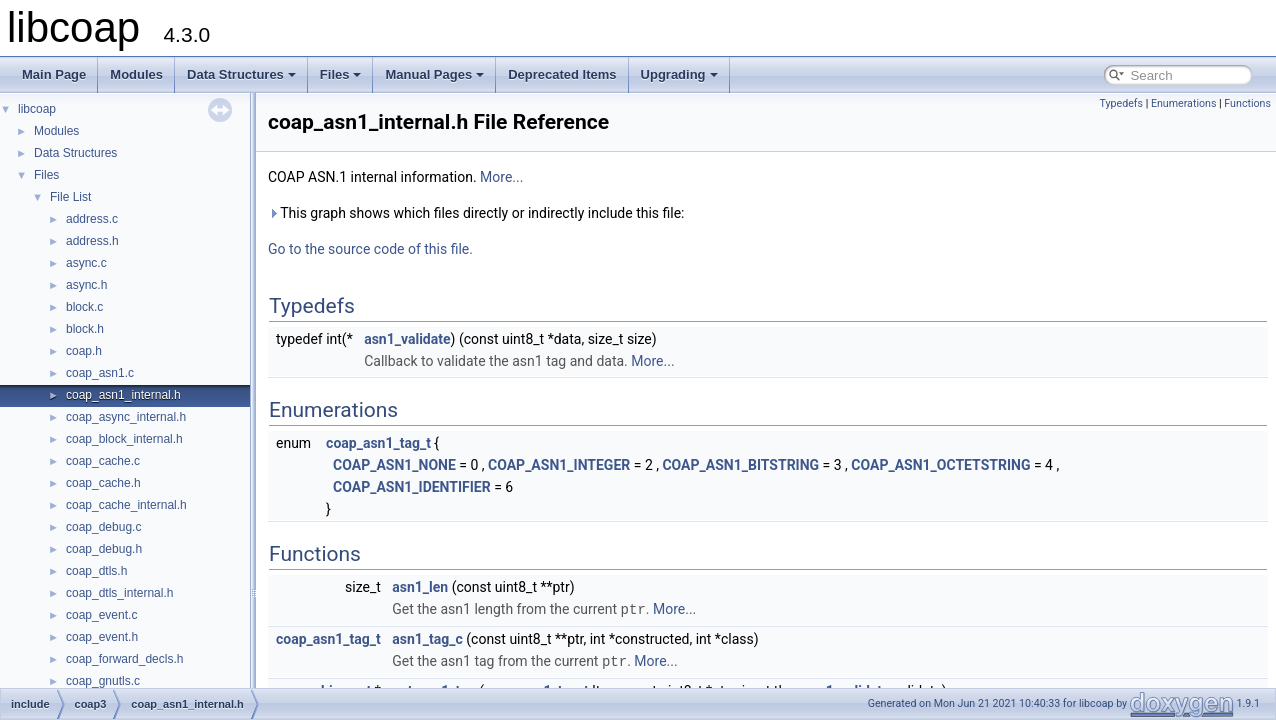 The width and height of the screenshot is (1276, 720). What do you see at coordinates (370, 249) in the screenshot?
I see `Go to the source code of this file.` at bounding box center [370, 249].